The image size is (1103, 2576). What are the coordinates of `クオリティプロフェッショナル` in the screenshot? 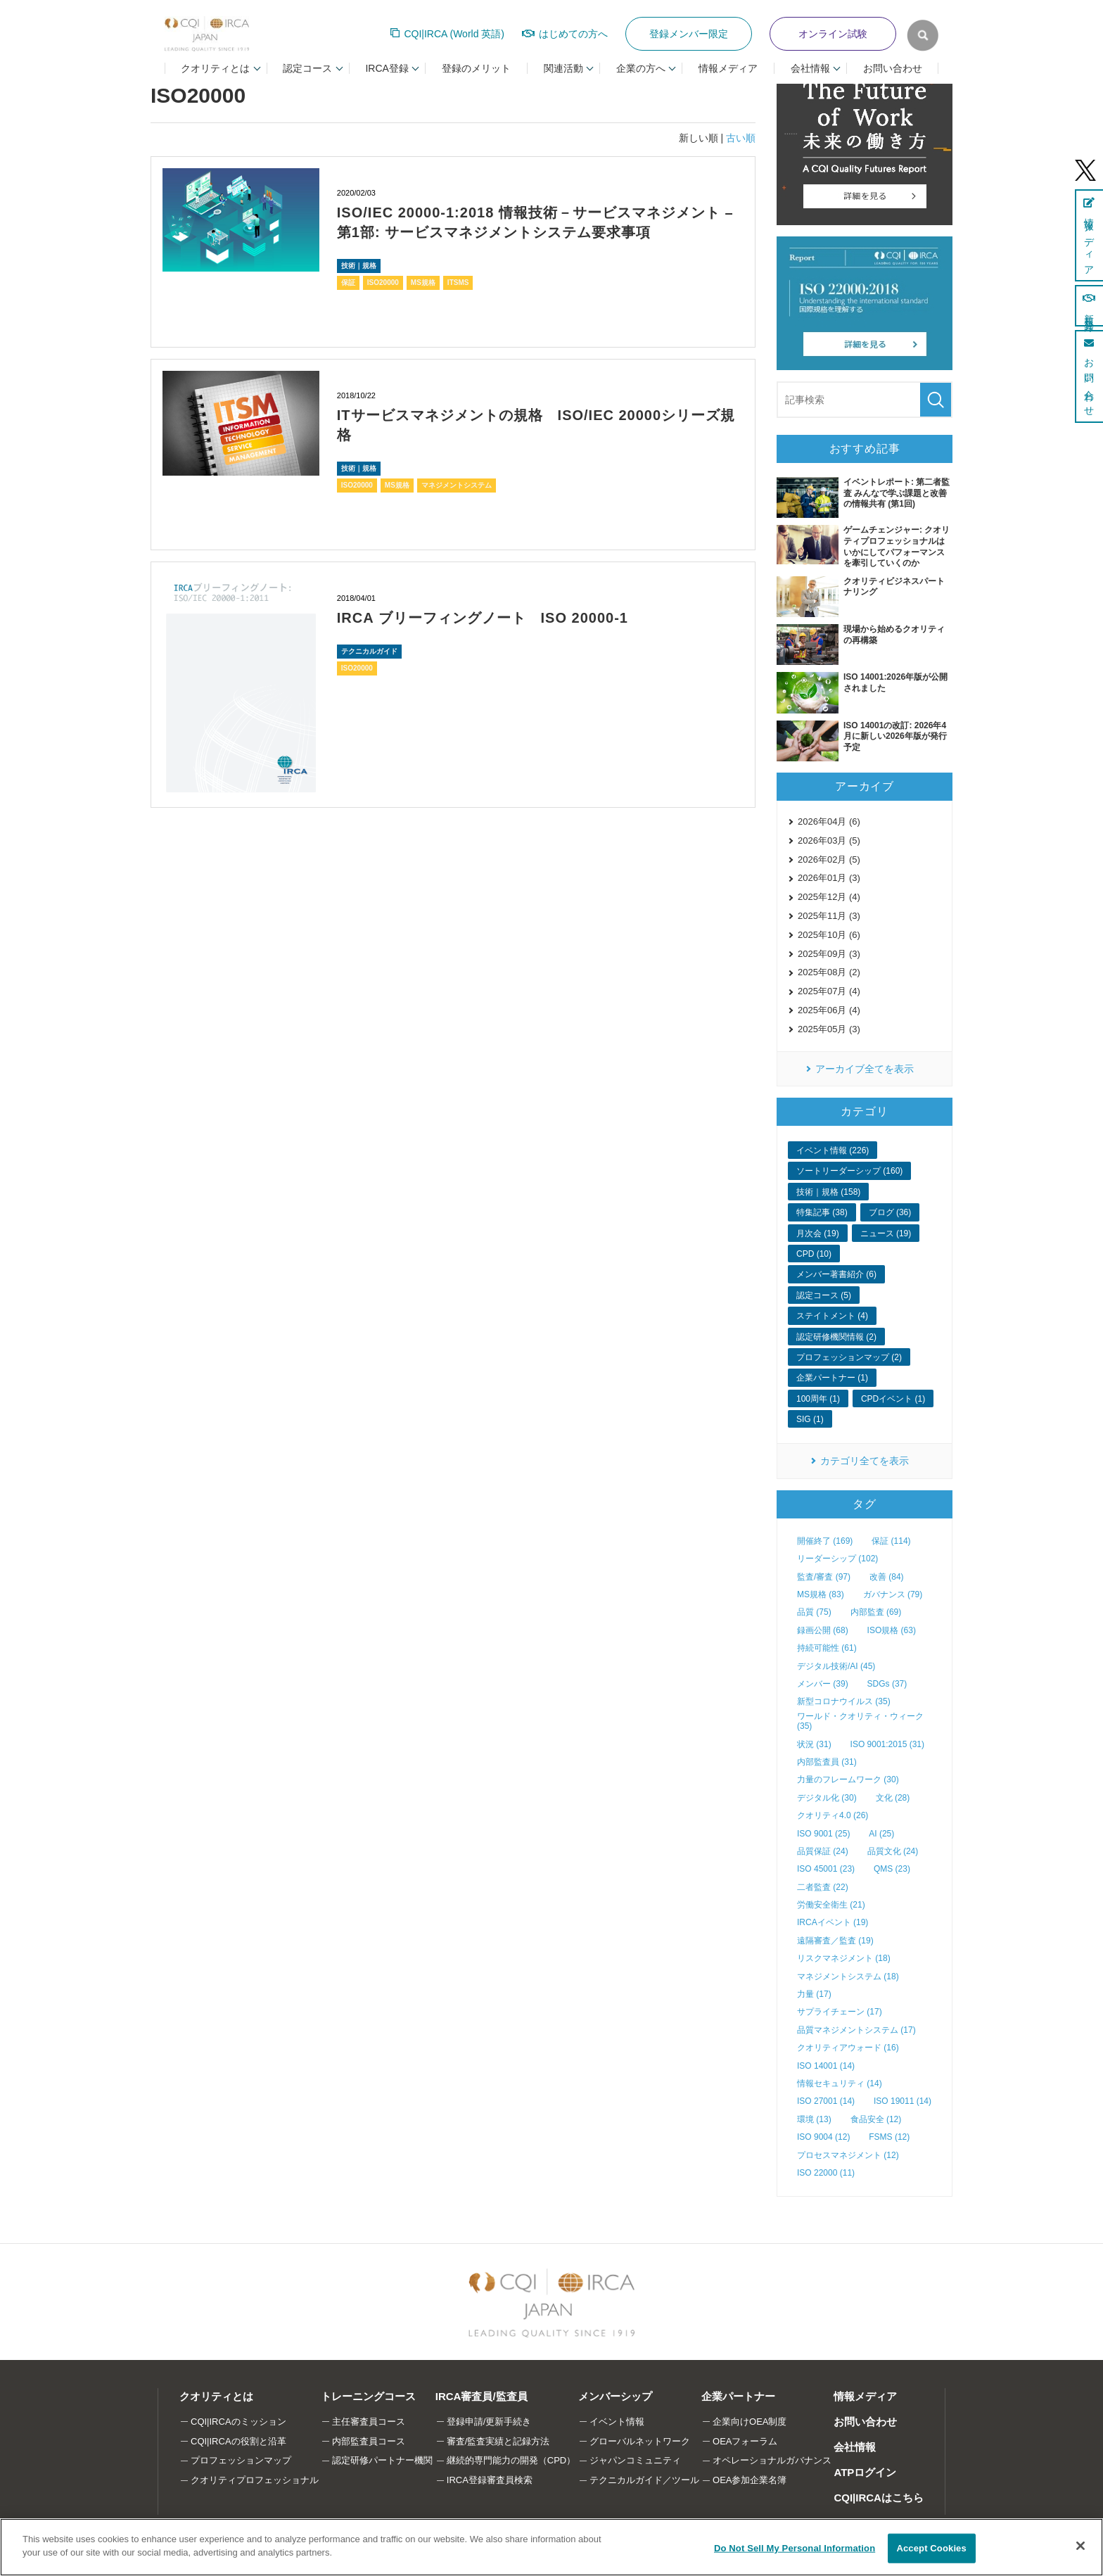 It's located at (255, 2480).